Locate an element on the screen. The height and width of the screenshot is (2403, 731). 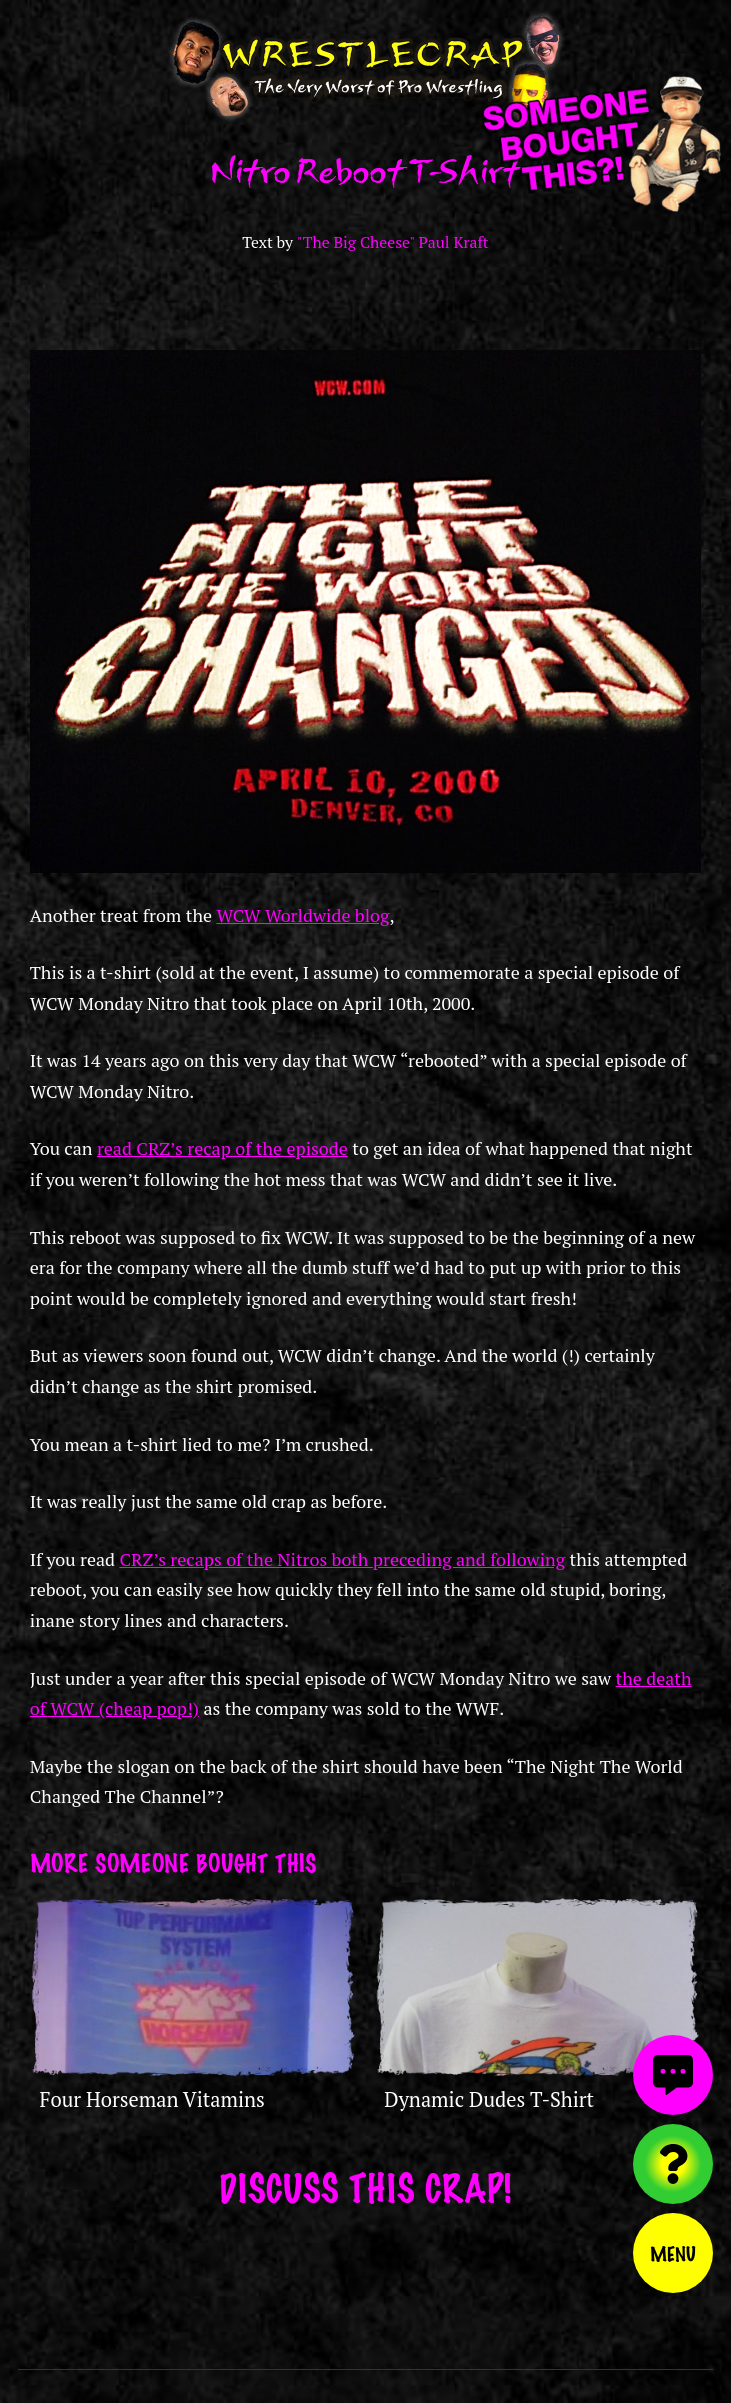
CRZ’s recaps of the Nitros both preceding and following is located at coordinates (342, 1559).